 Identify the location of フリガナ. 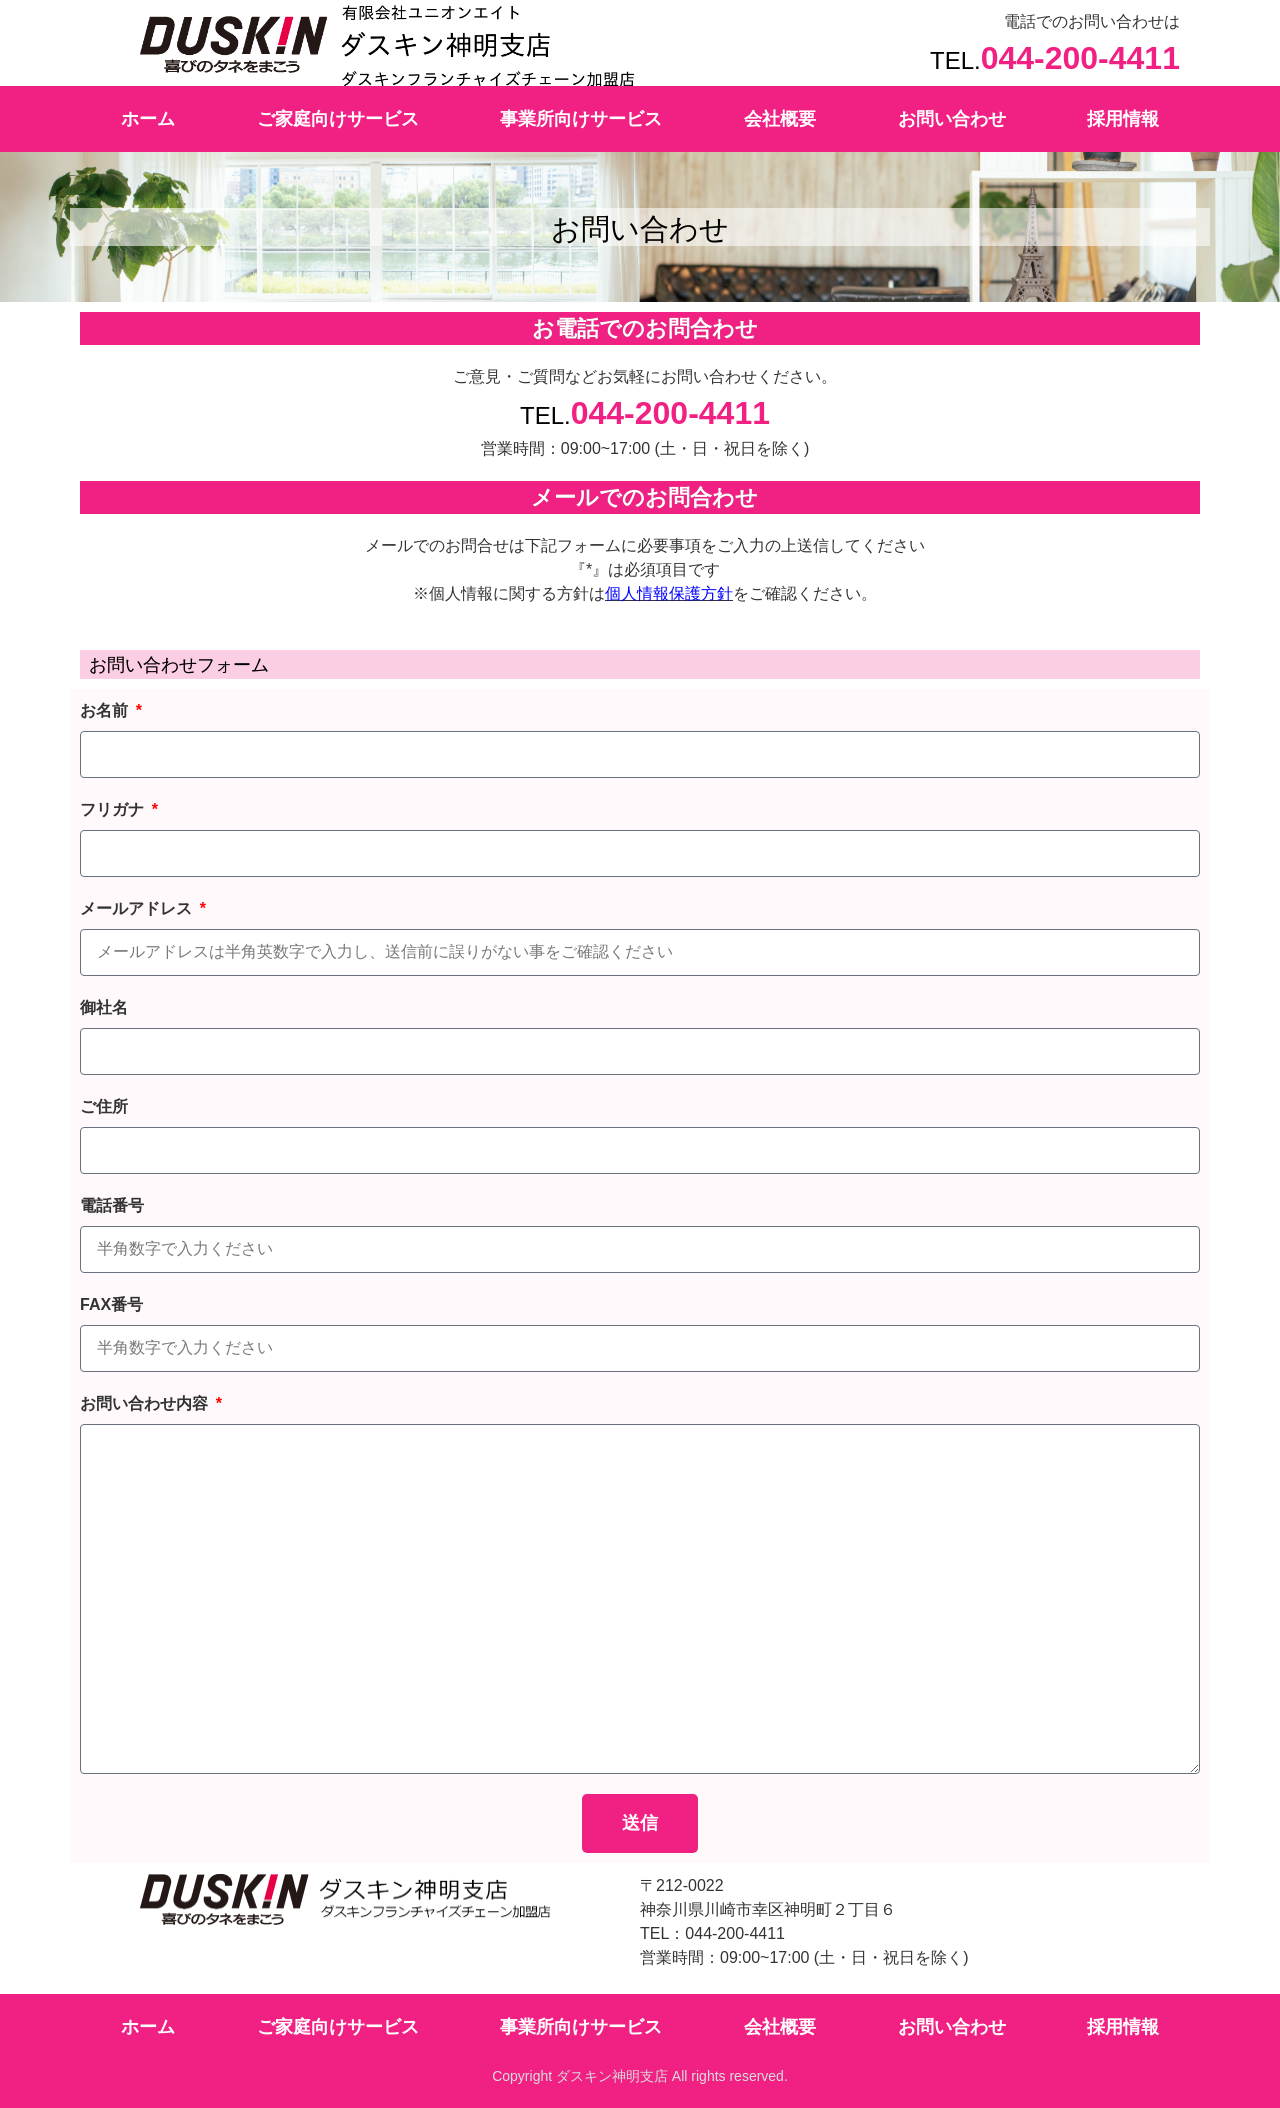
(114, 809).